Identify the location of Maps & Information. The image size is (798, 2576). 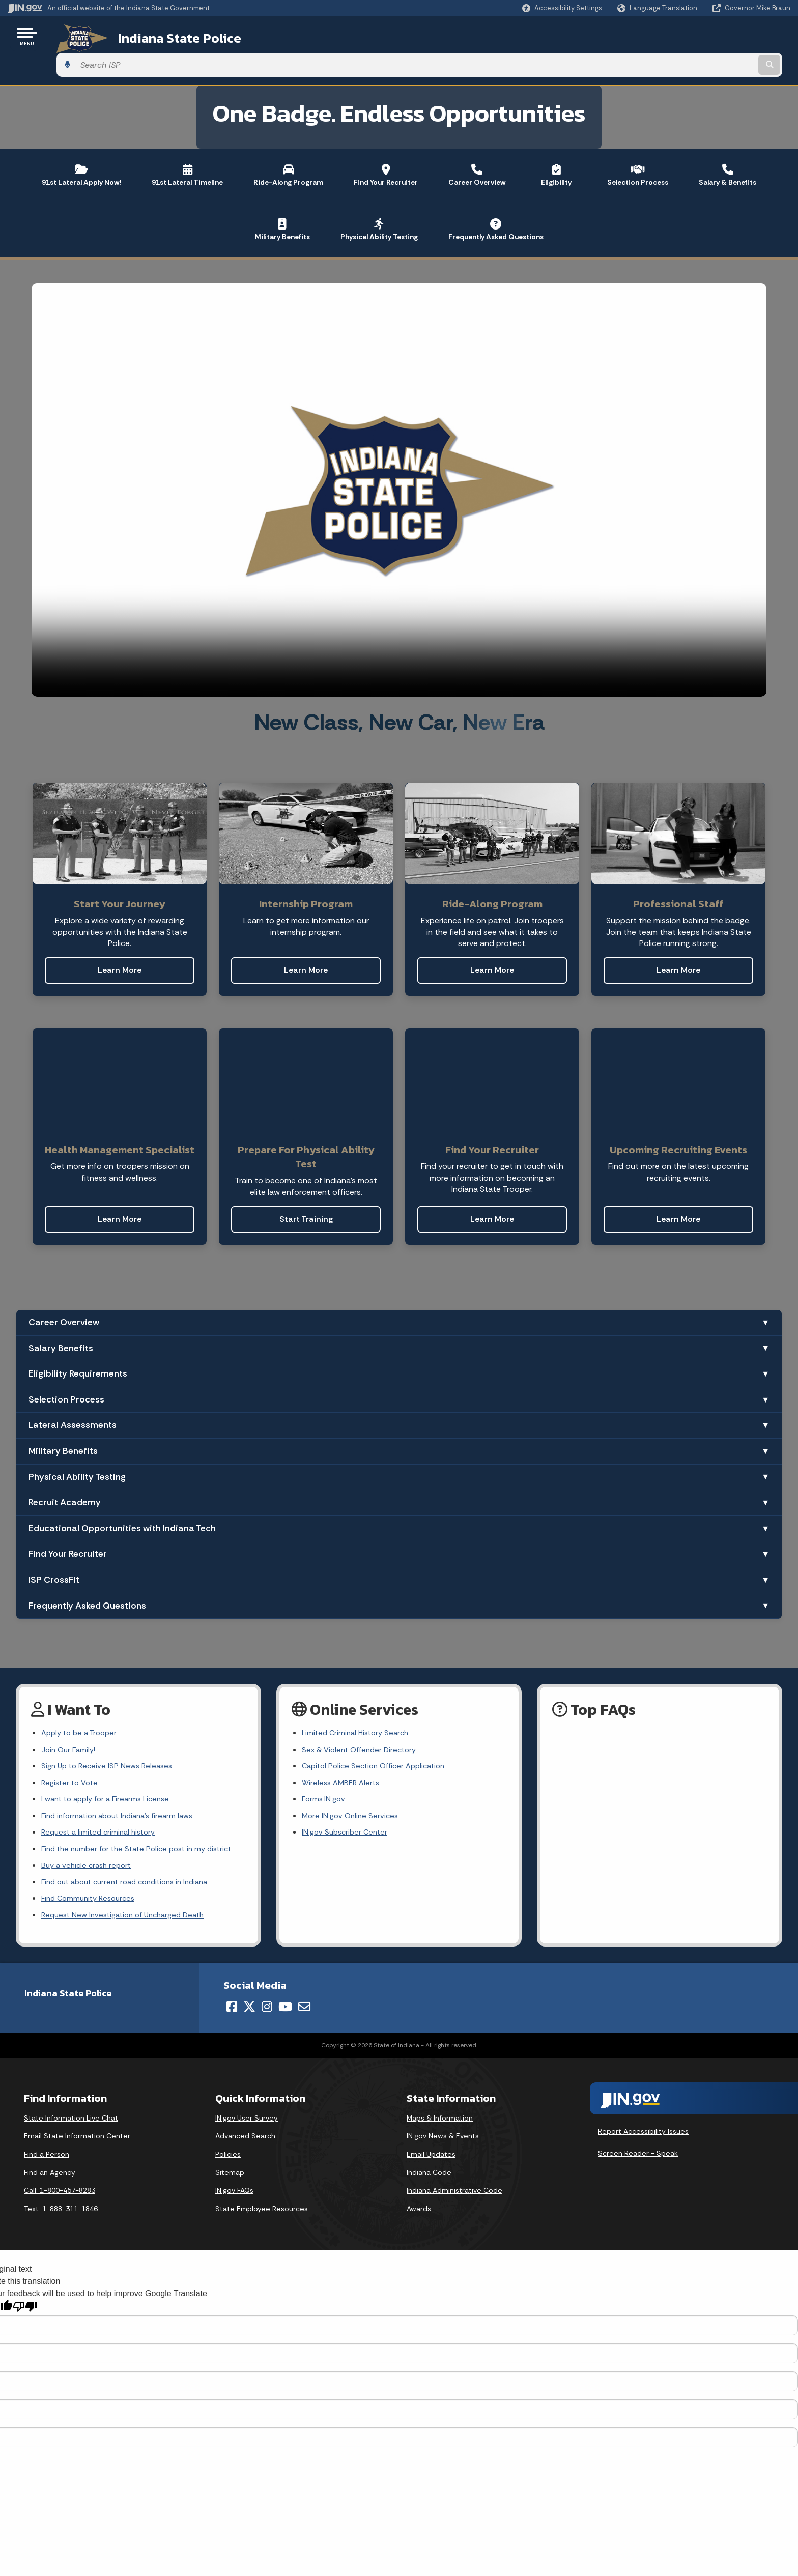
(440, 2105).